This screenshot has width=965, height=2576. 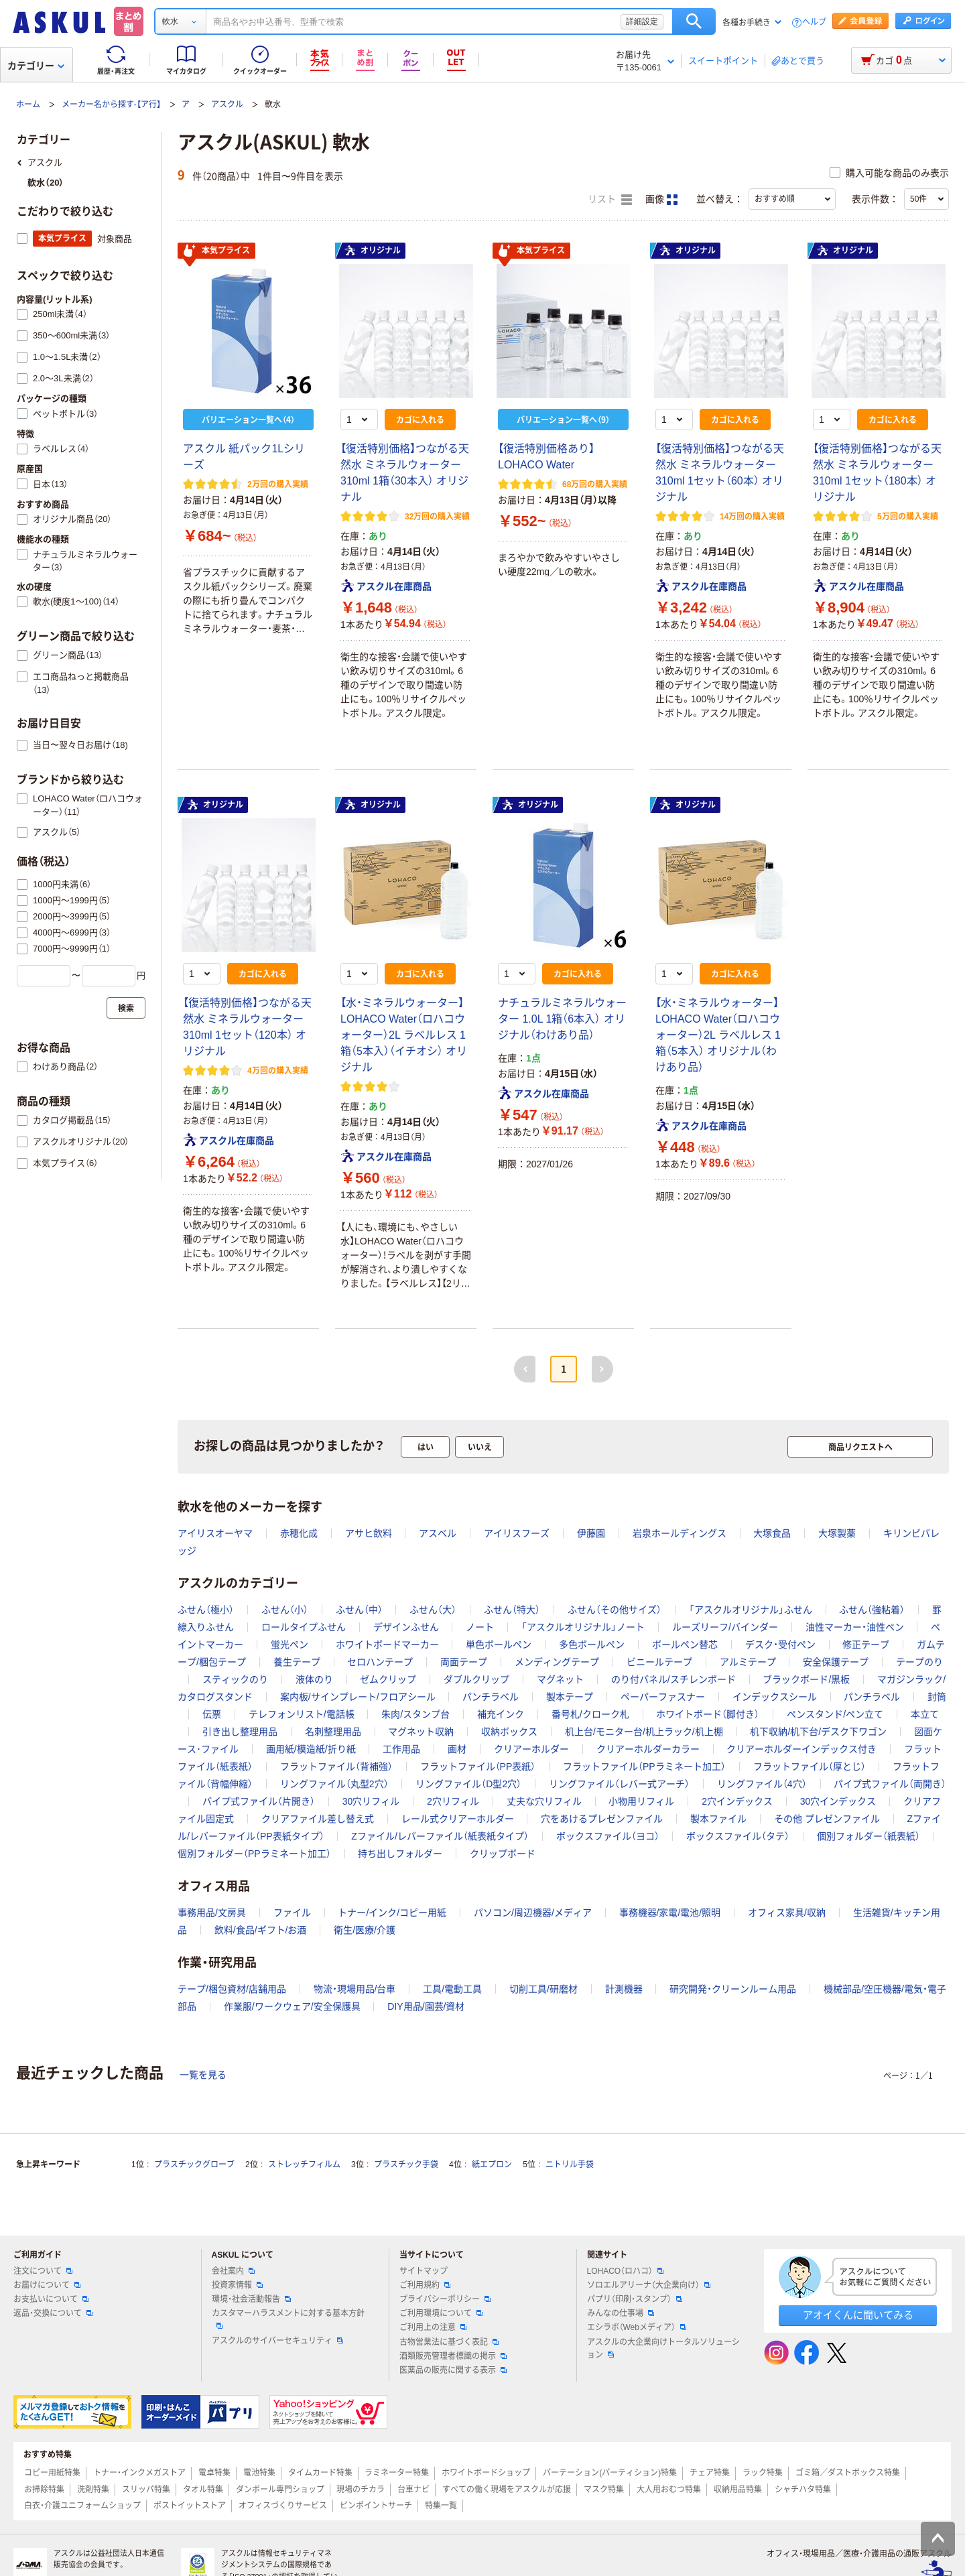 What do you see at coordinates (260, 1930) in the screenshot?
I see `飲料/食品/ギフト/お酒` at bounding box center [260, 1930].